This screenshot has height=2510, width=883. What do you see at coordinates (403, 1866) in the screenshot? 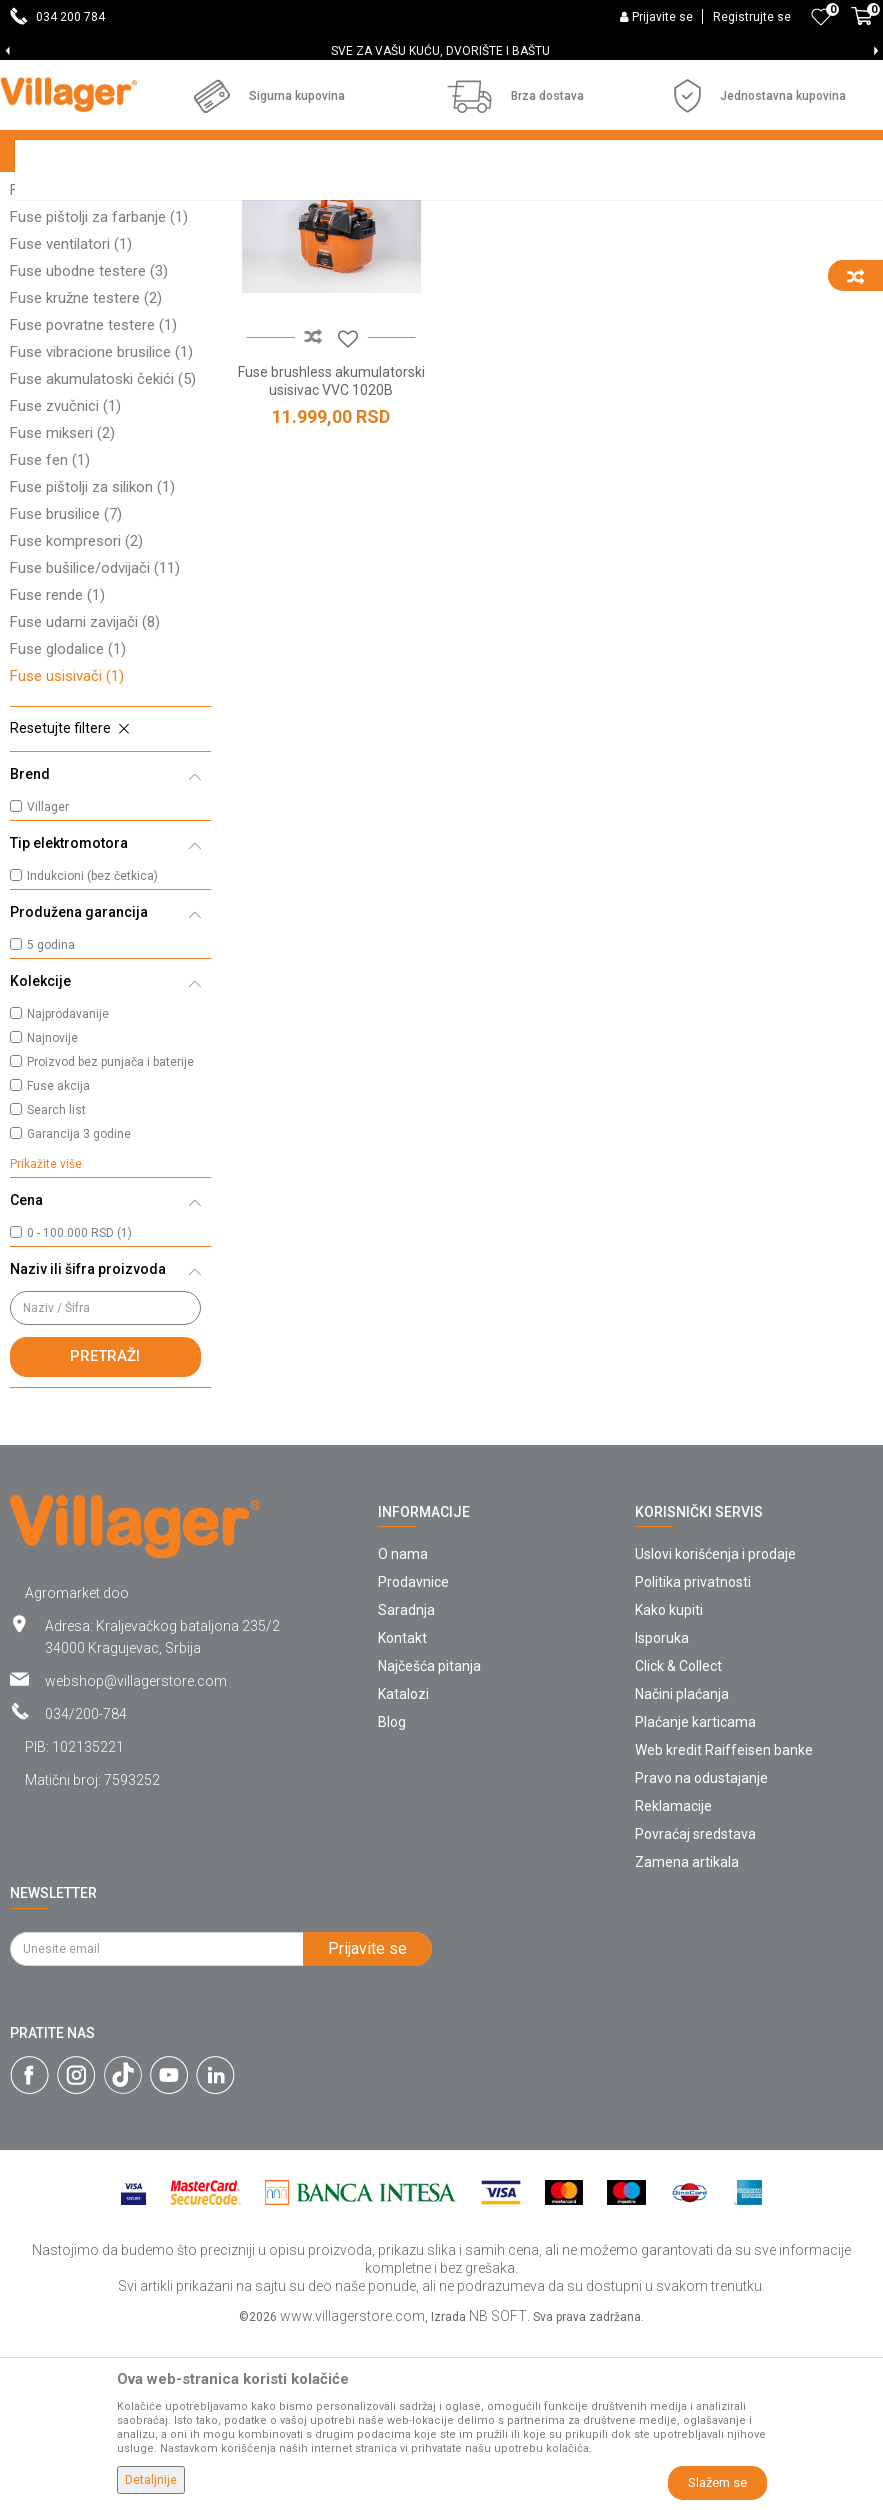
I see `Katalozi` at bounding box center [403, 1866].